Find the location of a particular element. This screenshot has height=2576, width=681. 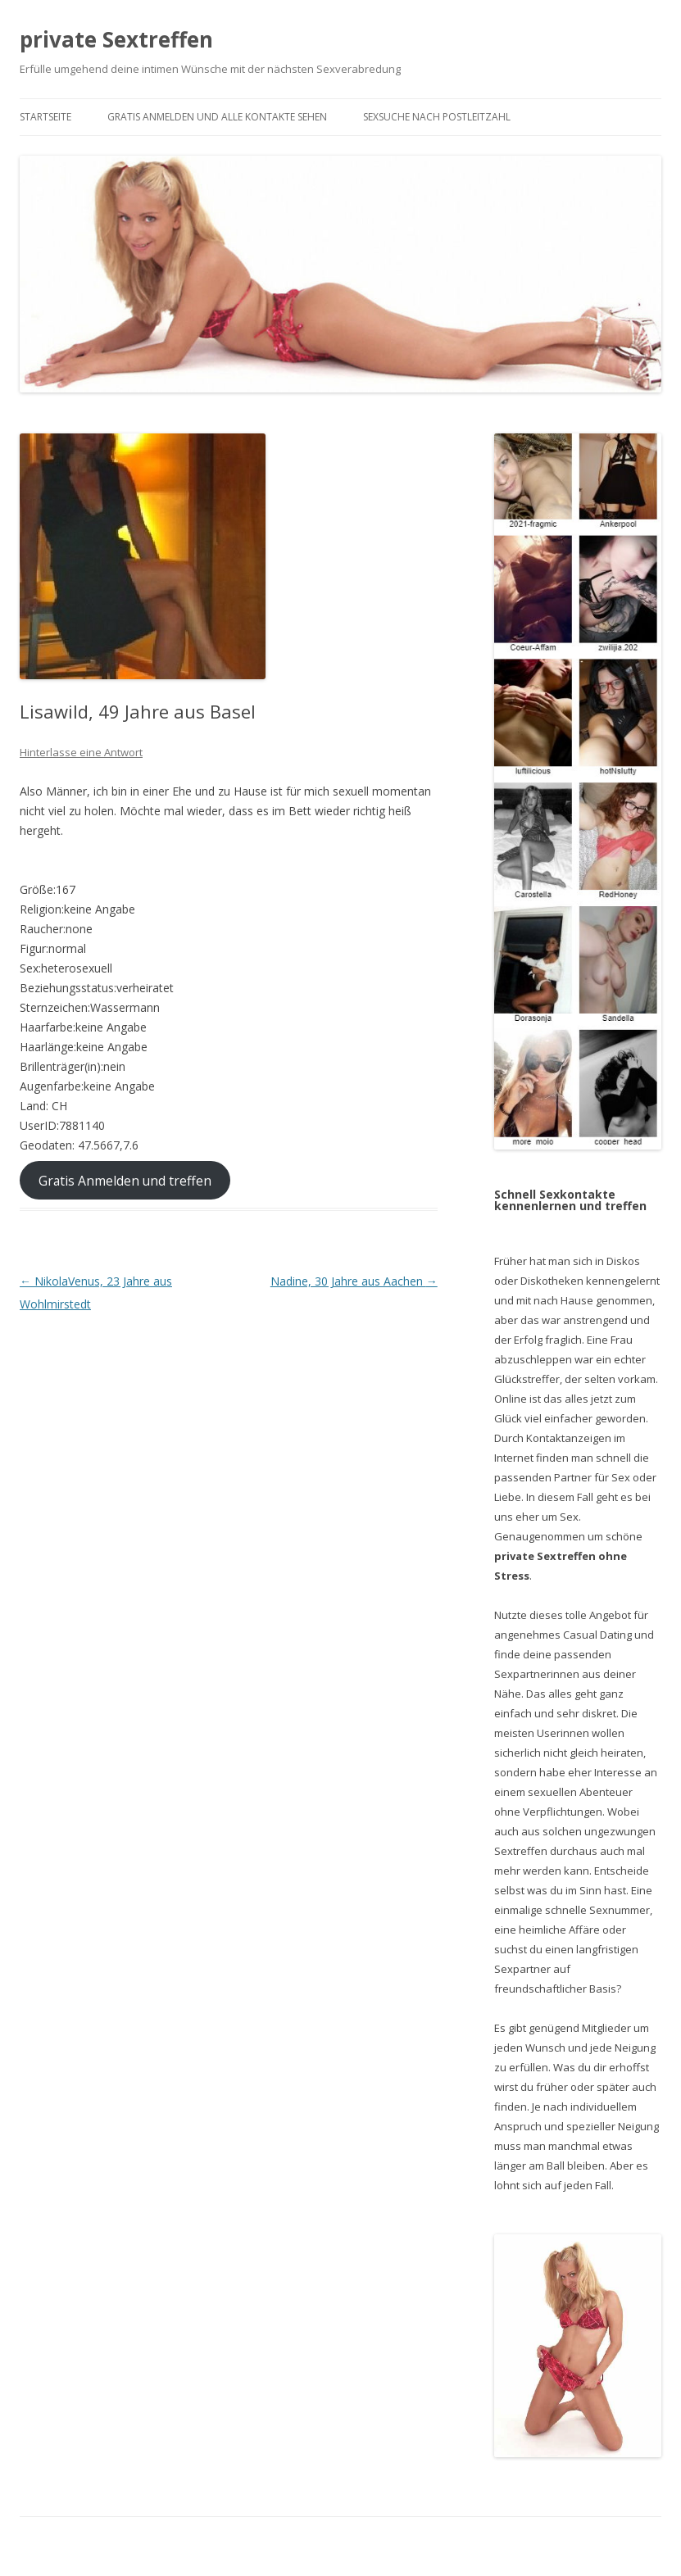

Nadine, 30 Jahre aus Aachen is located at coordinates (354, 1281).